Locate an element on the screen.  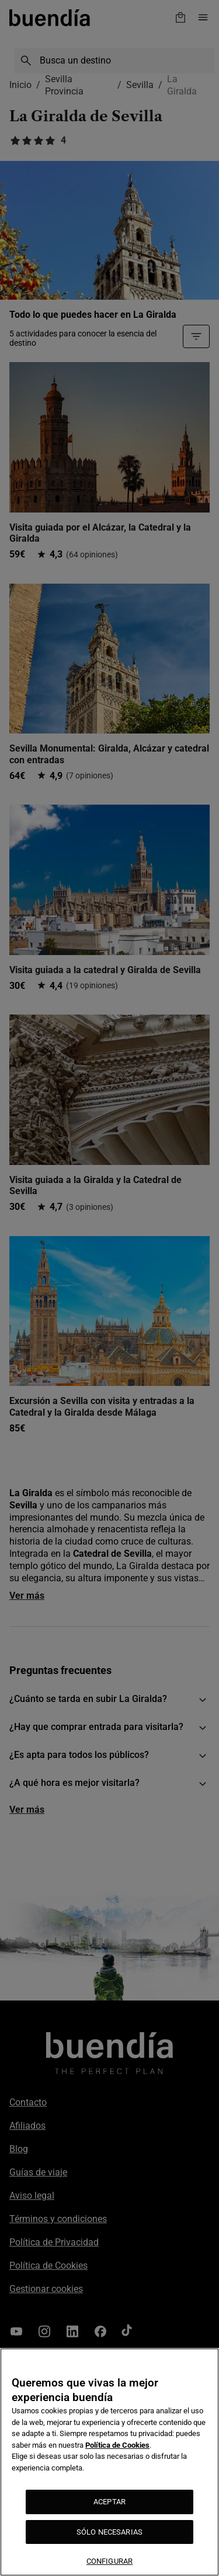
Política de Cookies is located at coordinates (117, 2445).